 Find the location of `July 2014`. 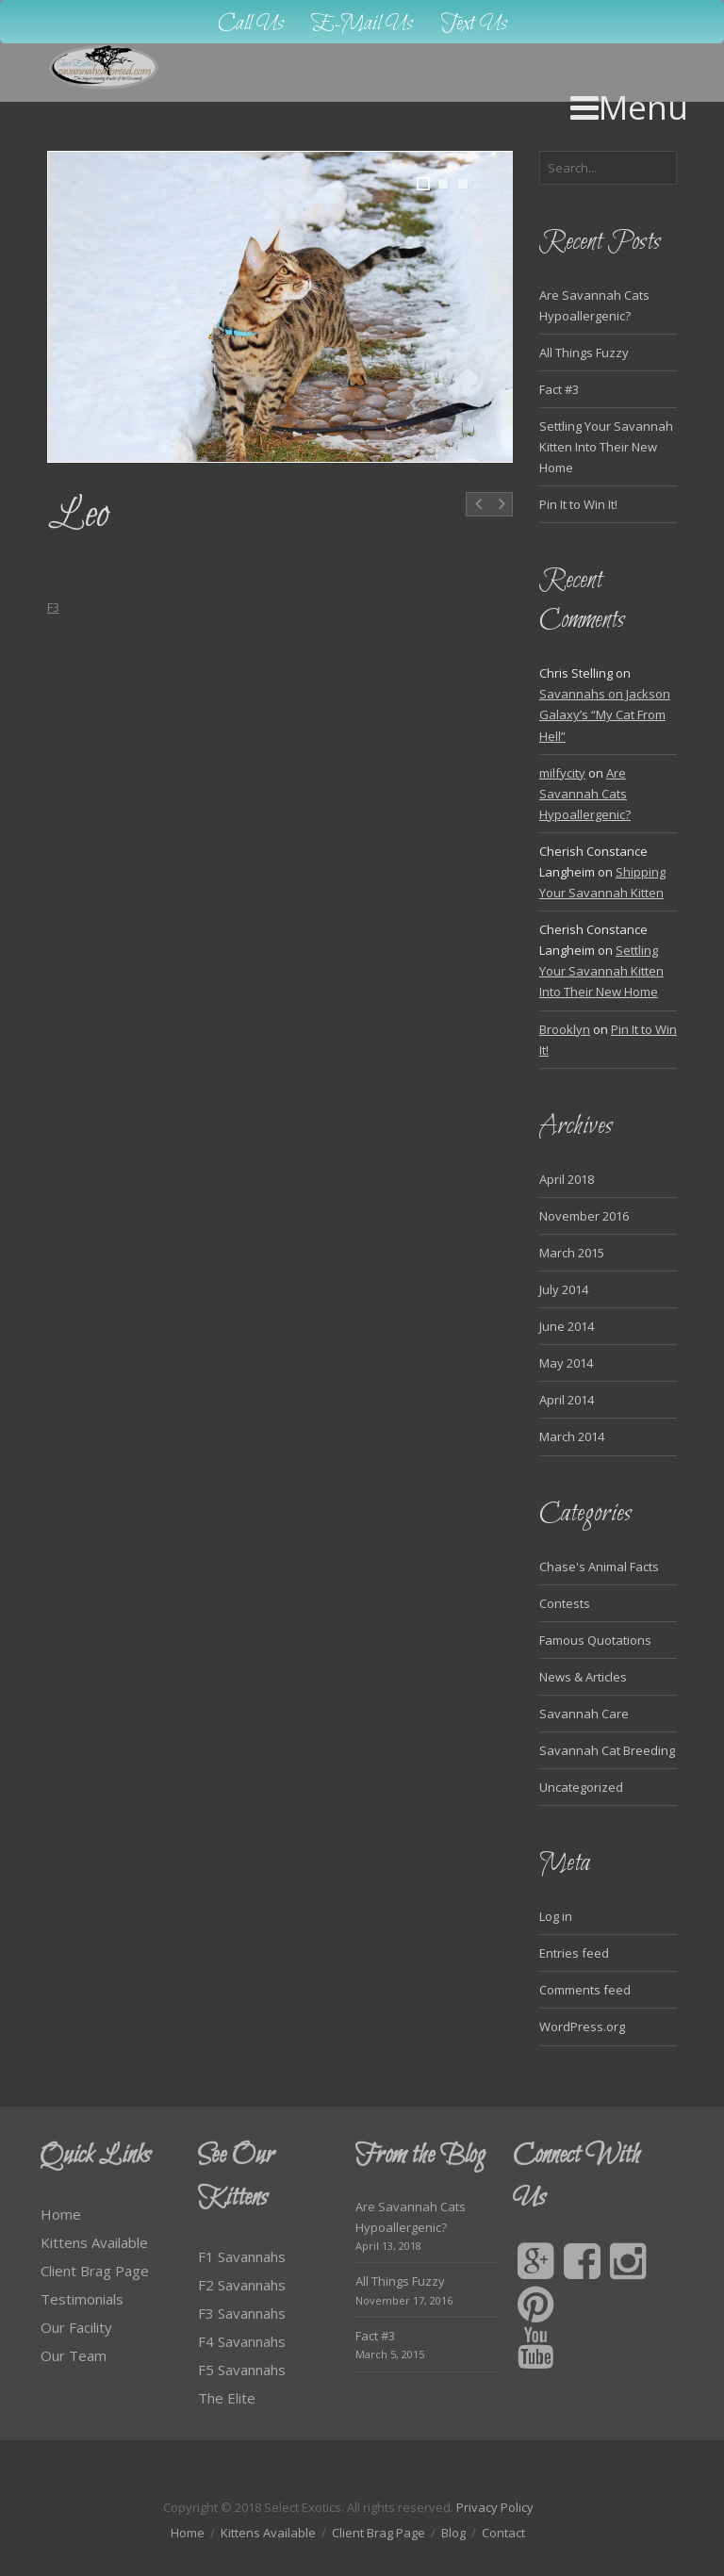

July 2014 is located at coordinates (563, 1289).